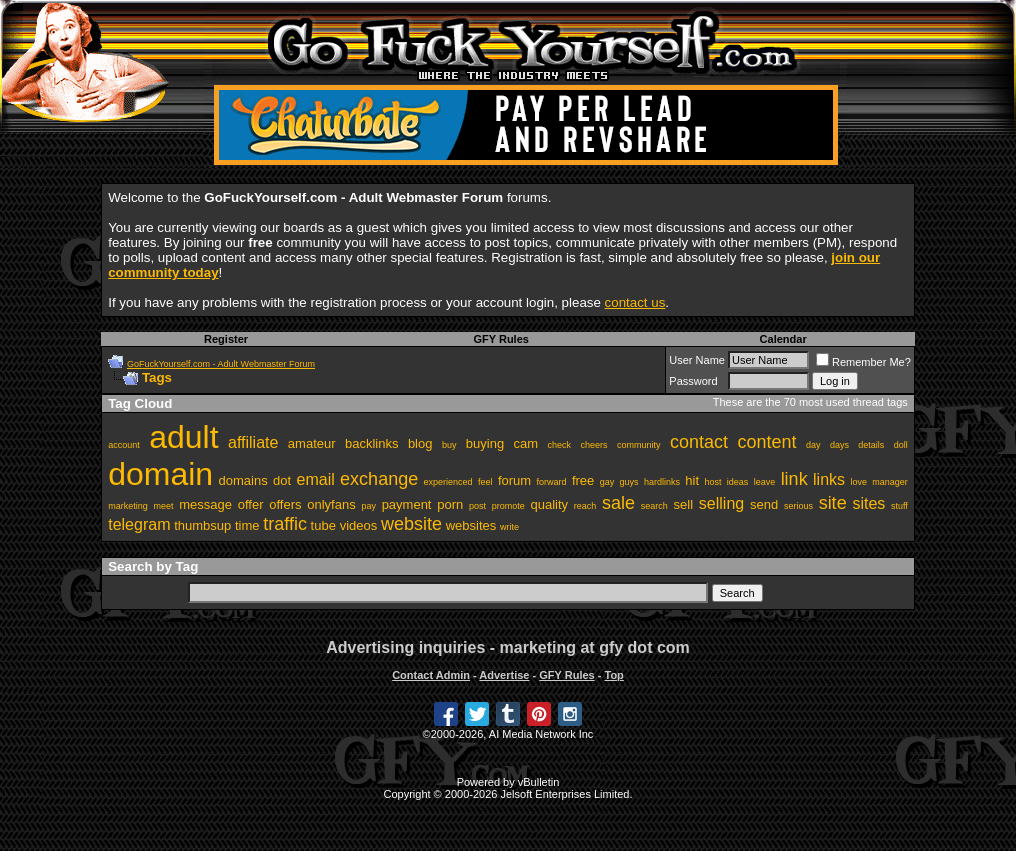 This screenshot has height=851, width=1016. What do you see at coordinates (226, 339) in the screenshot?
I see `Register` at bounding box center [226, 339].